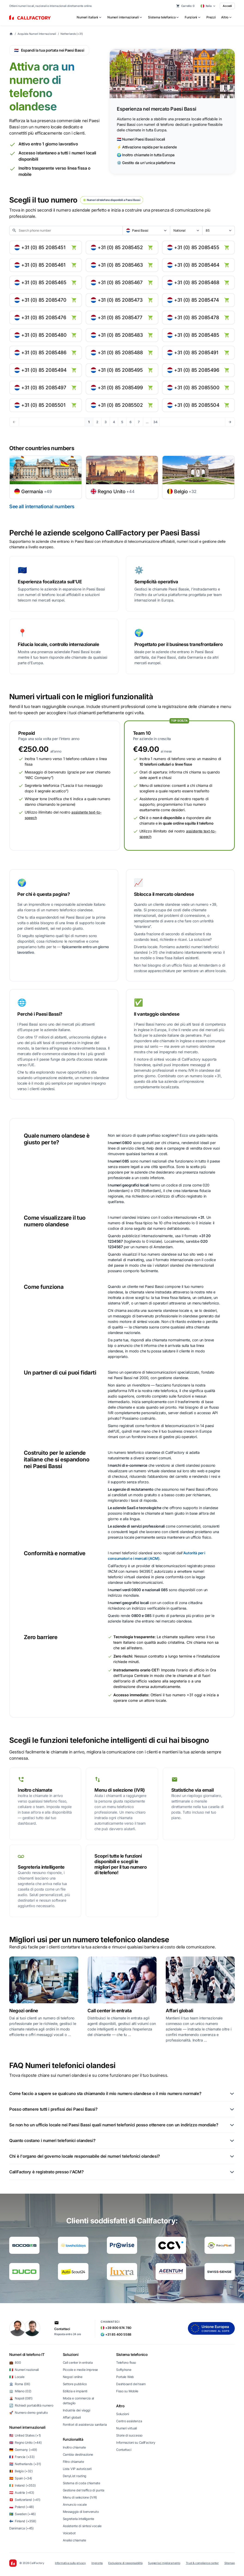 The width and height of the screenshot is (244, 2576). I want to click on Analisi chiamate, so click(74, 2540).